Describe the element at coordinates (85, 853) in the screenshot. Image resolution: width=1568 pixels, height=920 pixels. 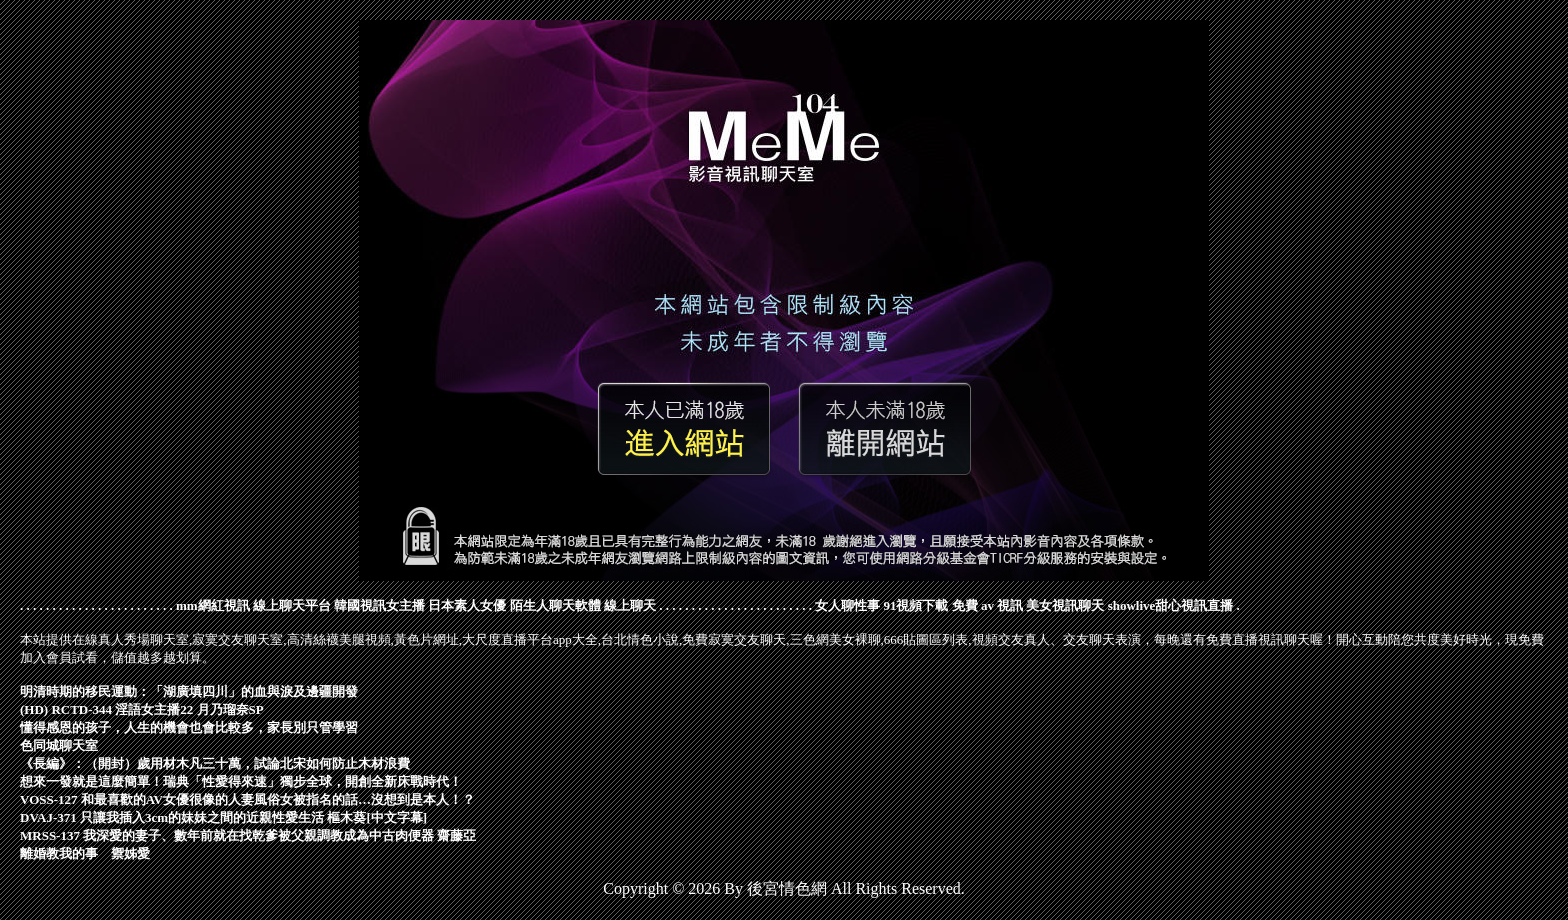
I see `離婚教我的事 禦姊愛` at that location.